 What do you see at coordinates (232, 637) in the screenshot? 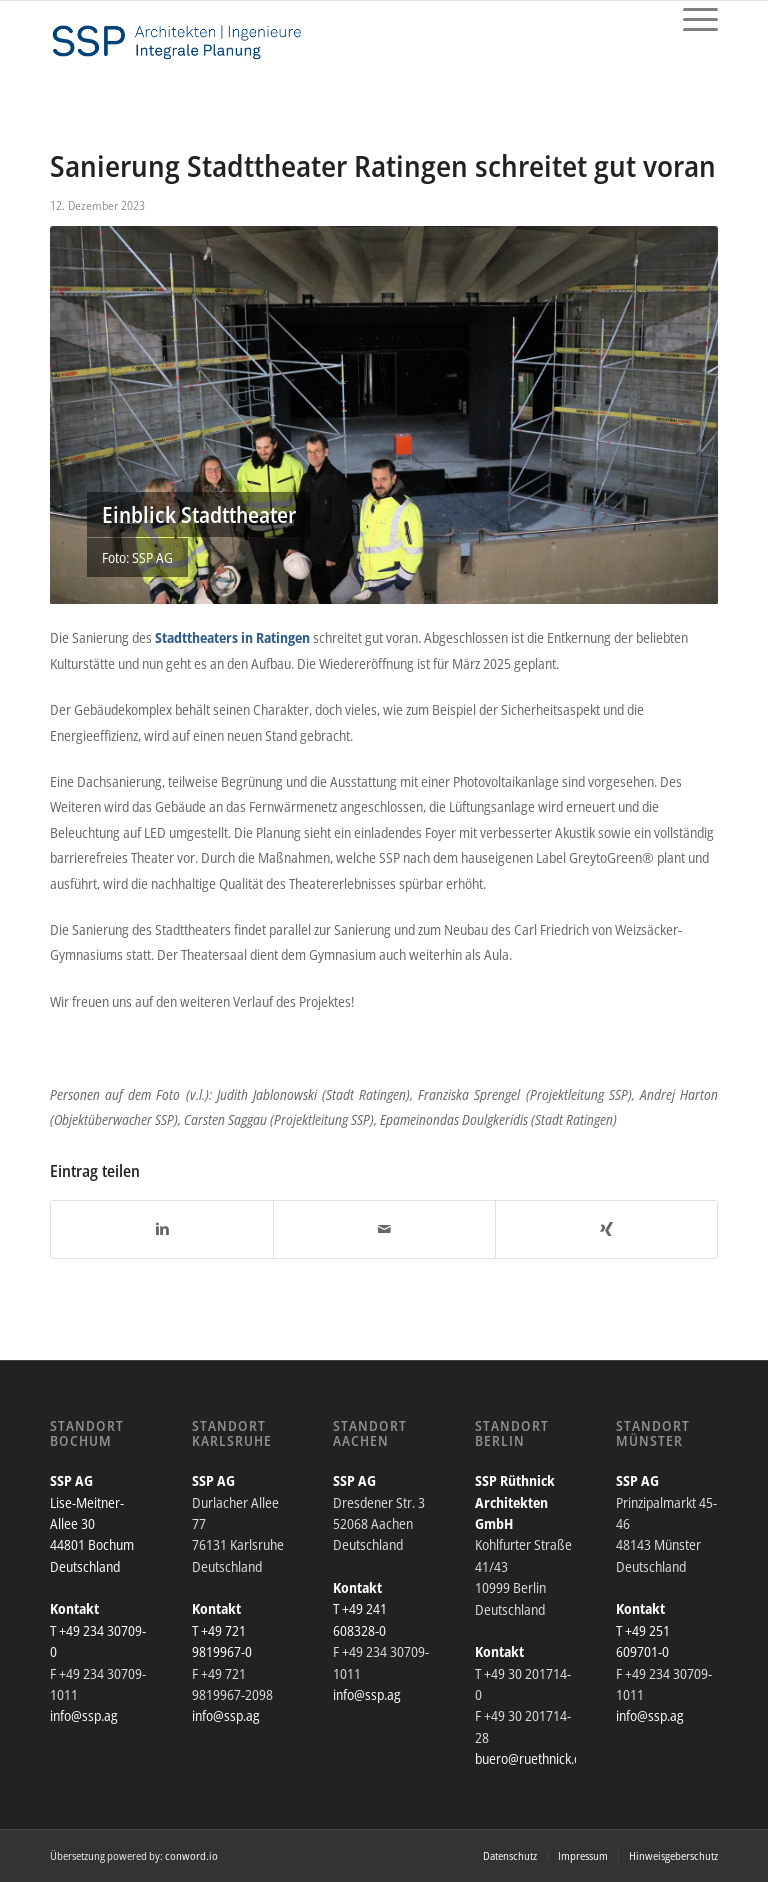
I see `Stadttheaters in Ratingen` at bounding box center [232, 637].